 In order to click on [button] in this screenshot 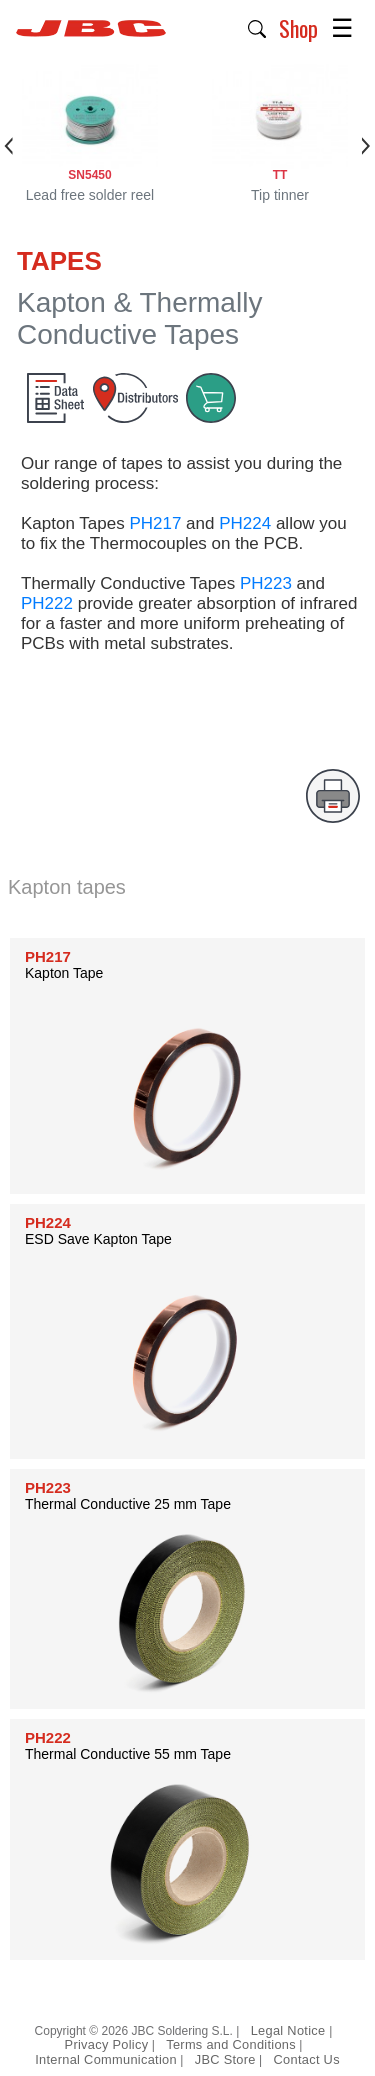, I will do `click(257, 27)`.